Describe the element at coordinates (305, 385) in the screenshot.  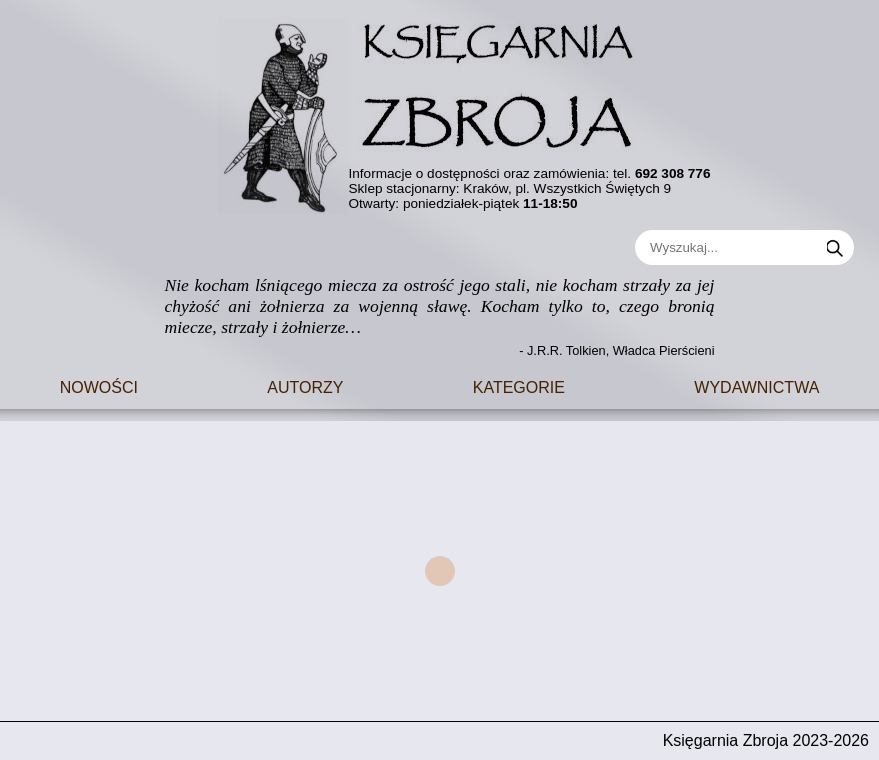
I see `Autorzy` at that location.